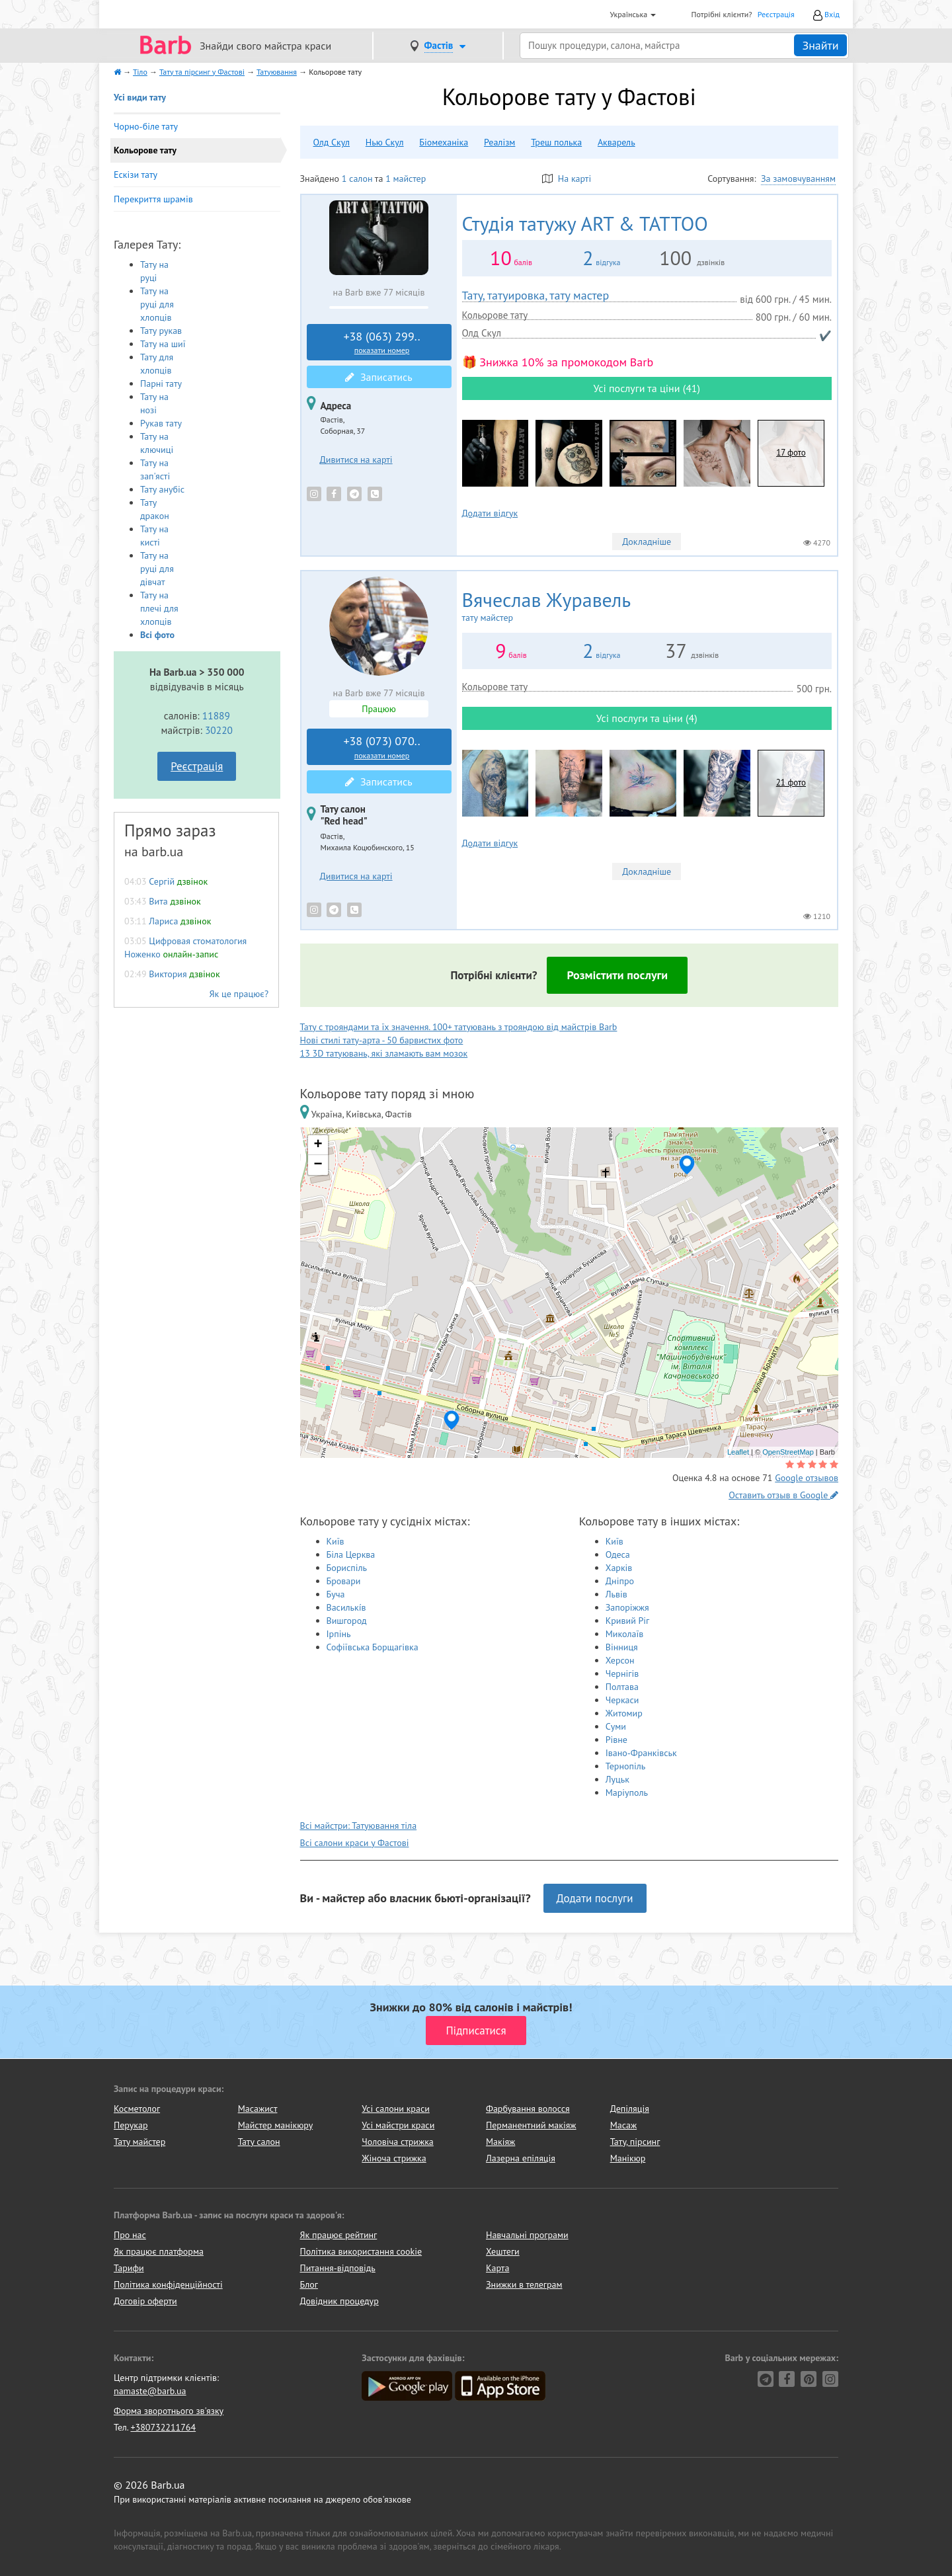 The height and width of the screenshot is (2576, 952). I want to click on ART & TATTOO, so click(585, 223).